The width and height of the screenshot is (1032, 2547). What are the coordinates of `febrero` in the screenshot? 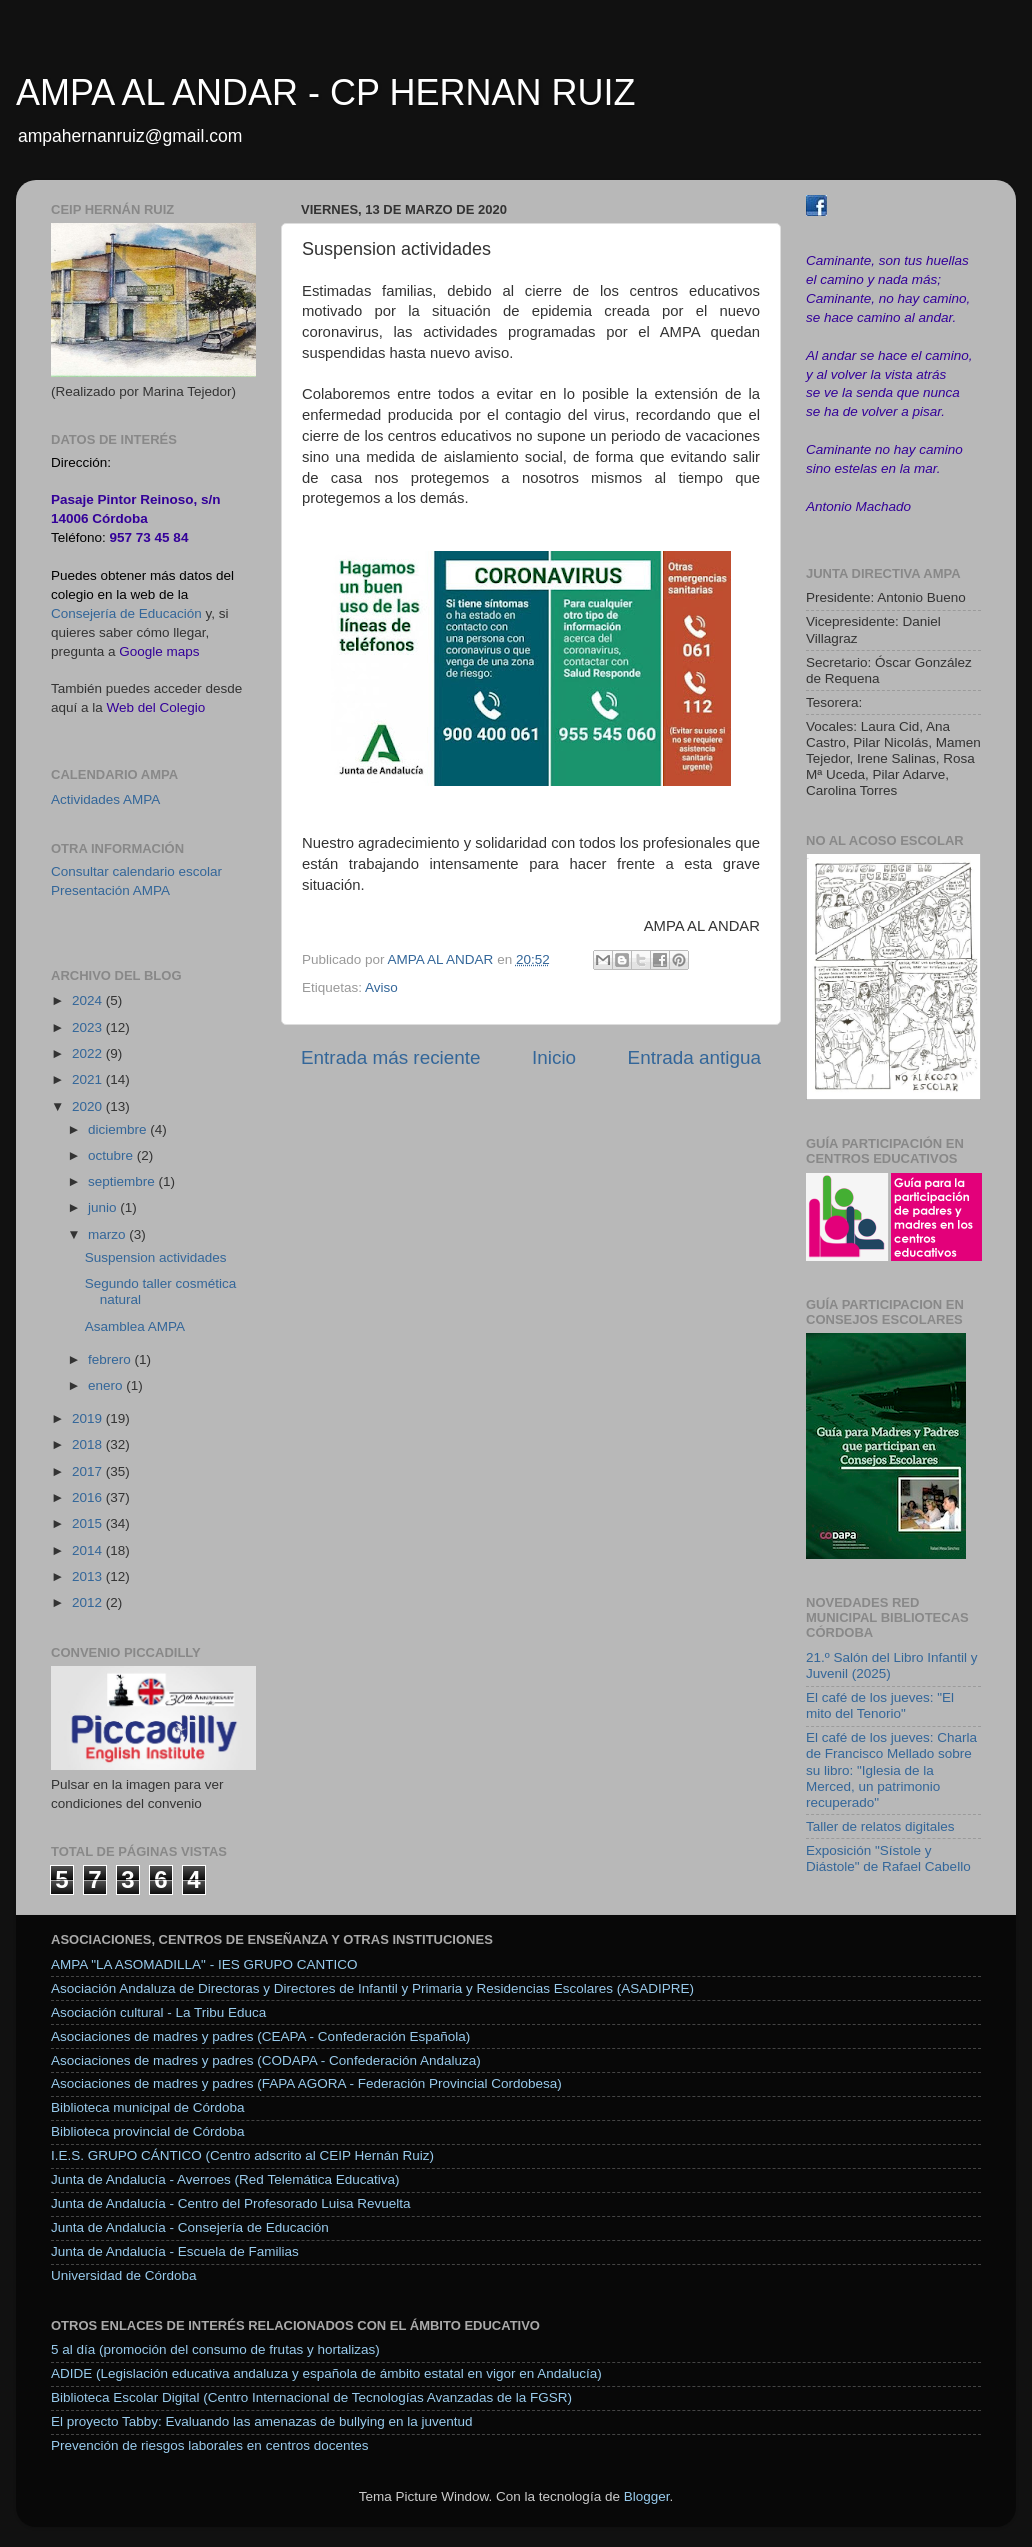 It's located at (111, 1359).